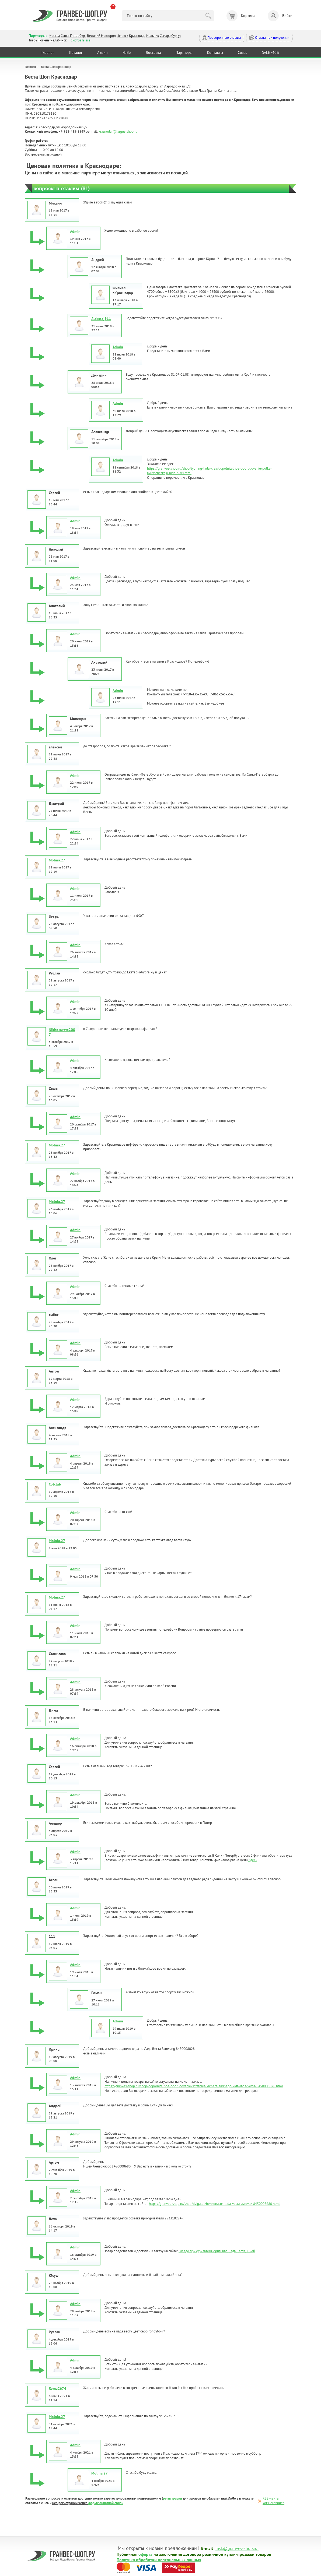  What do you see at coordinates (215, 52) in the screenshot?
I see `Контакты` at bounding box center [215, 52].